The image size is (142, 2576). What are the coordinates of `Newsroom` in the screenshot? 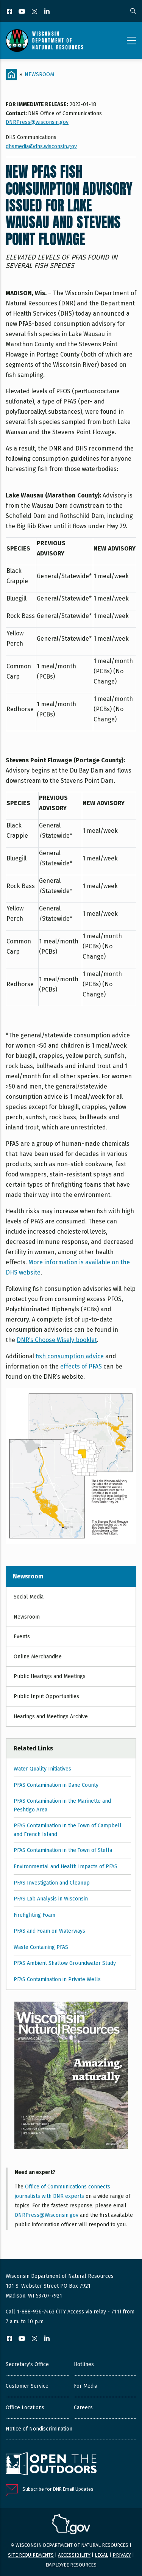 It's located at (39, 74).